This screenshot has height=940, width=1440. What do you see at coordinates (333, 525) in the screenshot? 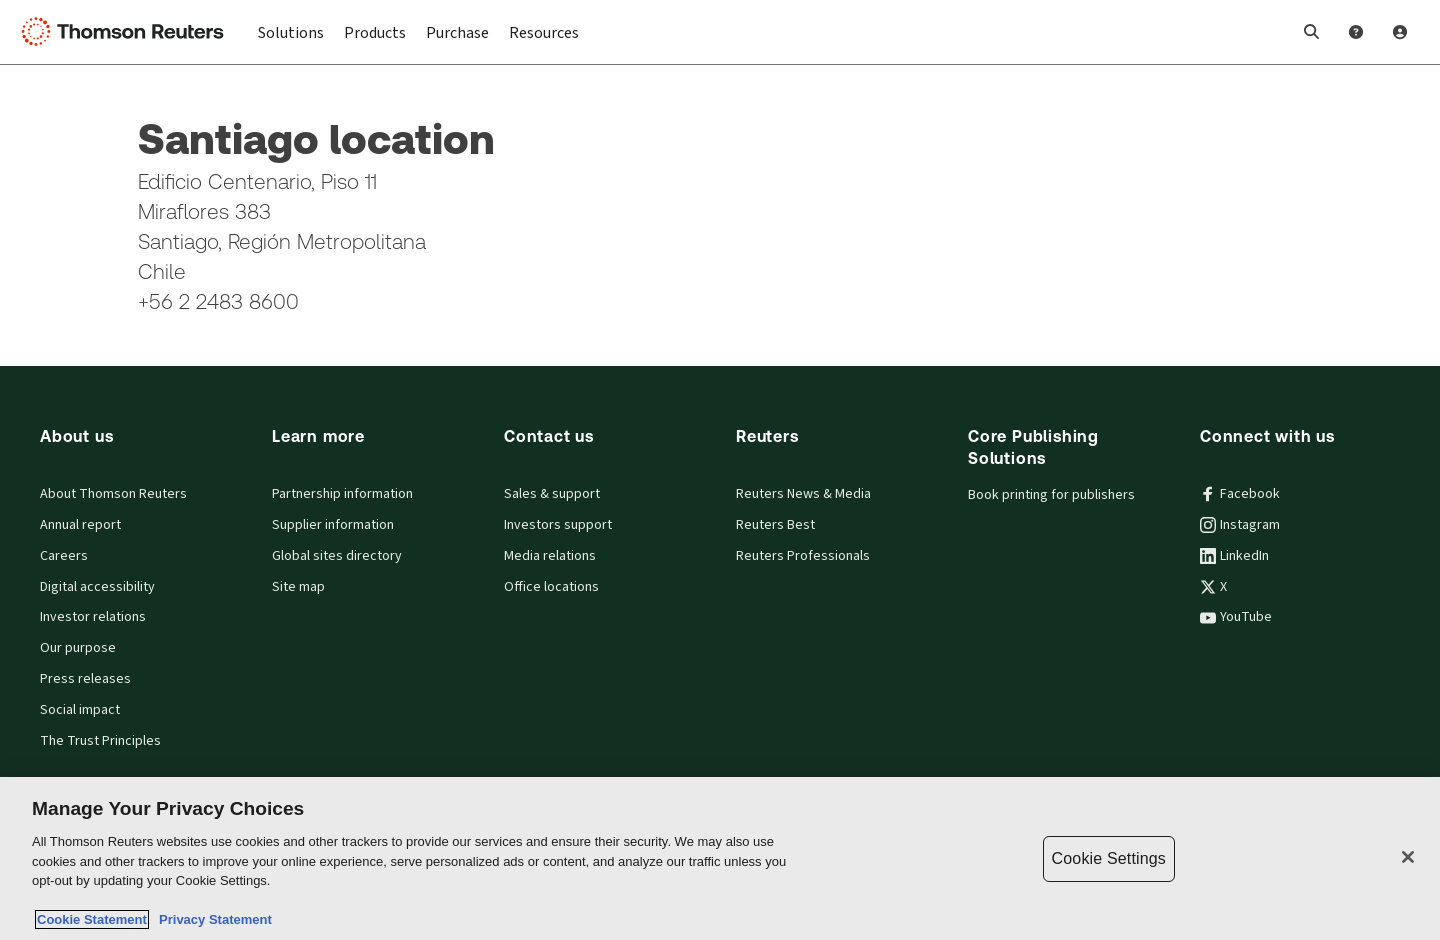
I see `Supplier information` at bounding box center [333, 525].